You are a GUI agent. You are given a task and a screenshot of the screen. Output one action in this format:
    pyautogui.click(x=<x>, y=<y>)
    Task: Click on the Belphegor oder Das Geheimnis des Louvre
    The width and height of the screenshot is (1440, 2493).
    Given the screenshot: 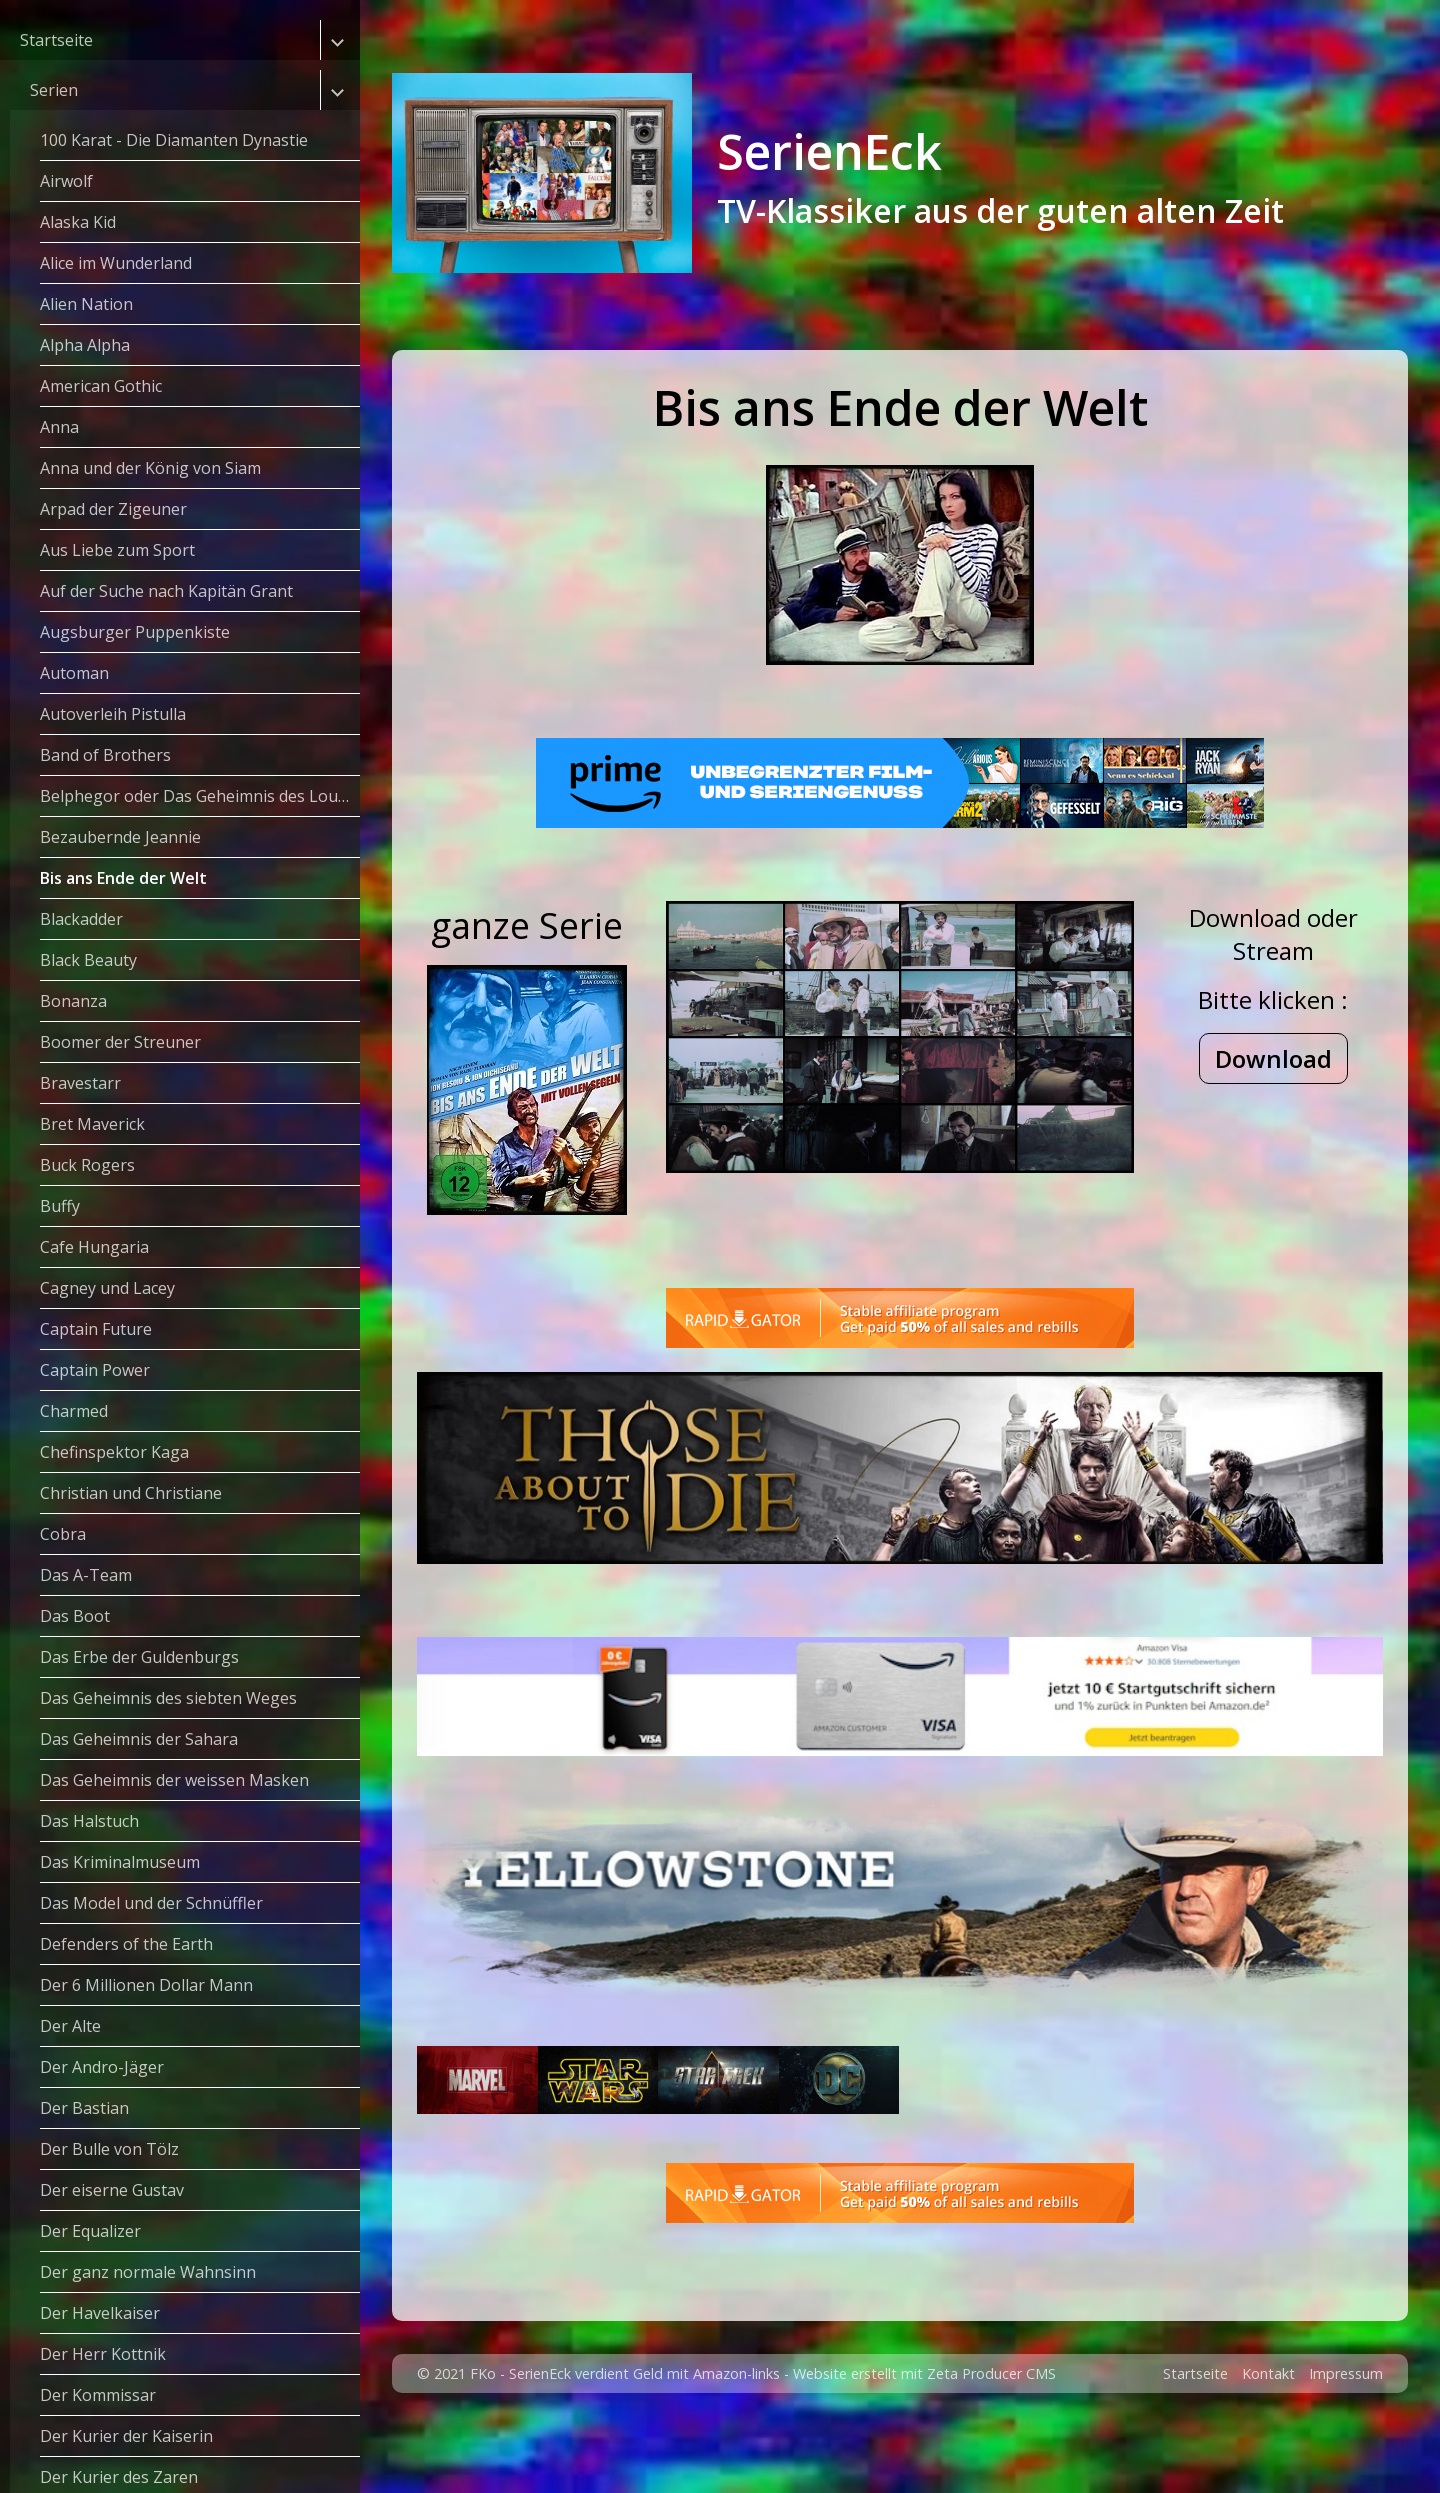 What is the action you would take?
    pyautogui.click(x=200, y=796)
    